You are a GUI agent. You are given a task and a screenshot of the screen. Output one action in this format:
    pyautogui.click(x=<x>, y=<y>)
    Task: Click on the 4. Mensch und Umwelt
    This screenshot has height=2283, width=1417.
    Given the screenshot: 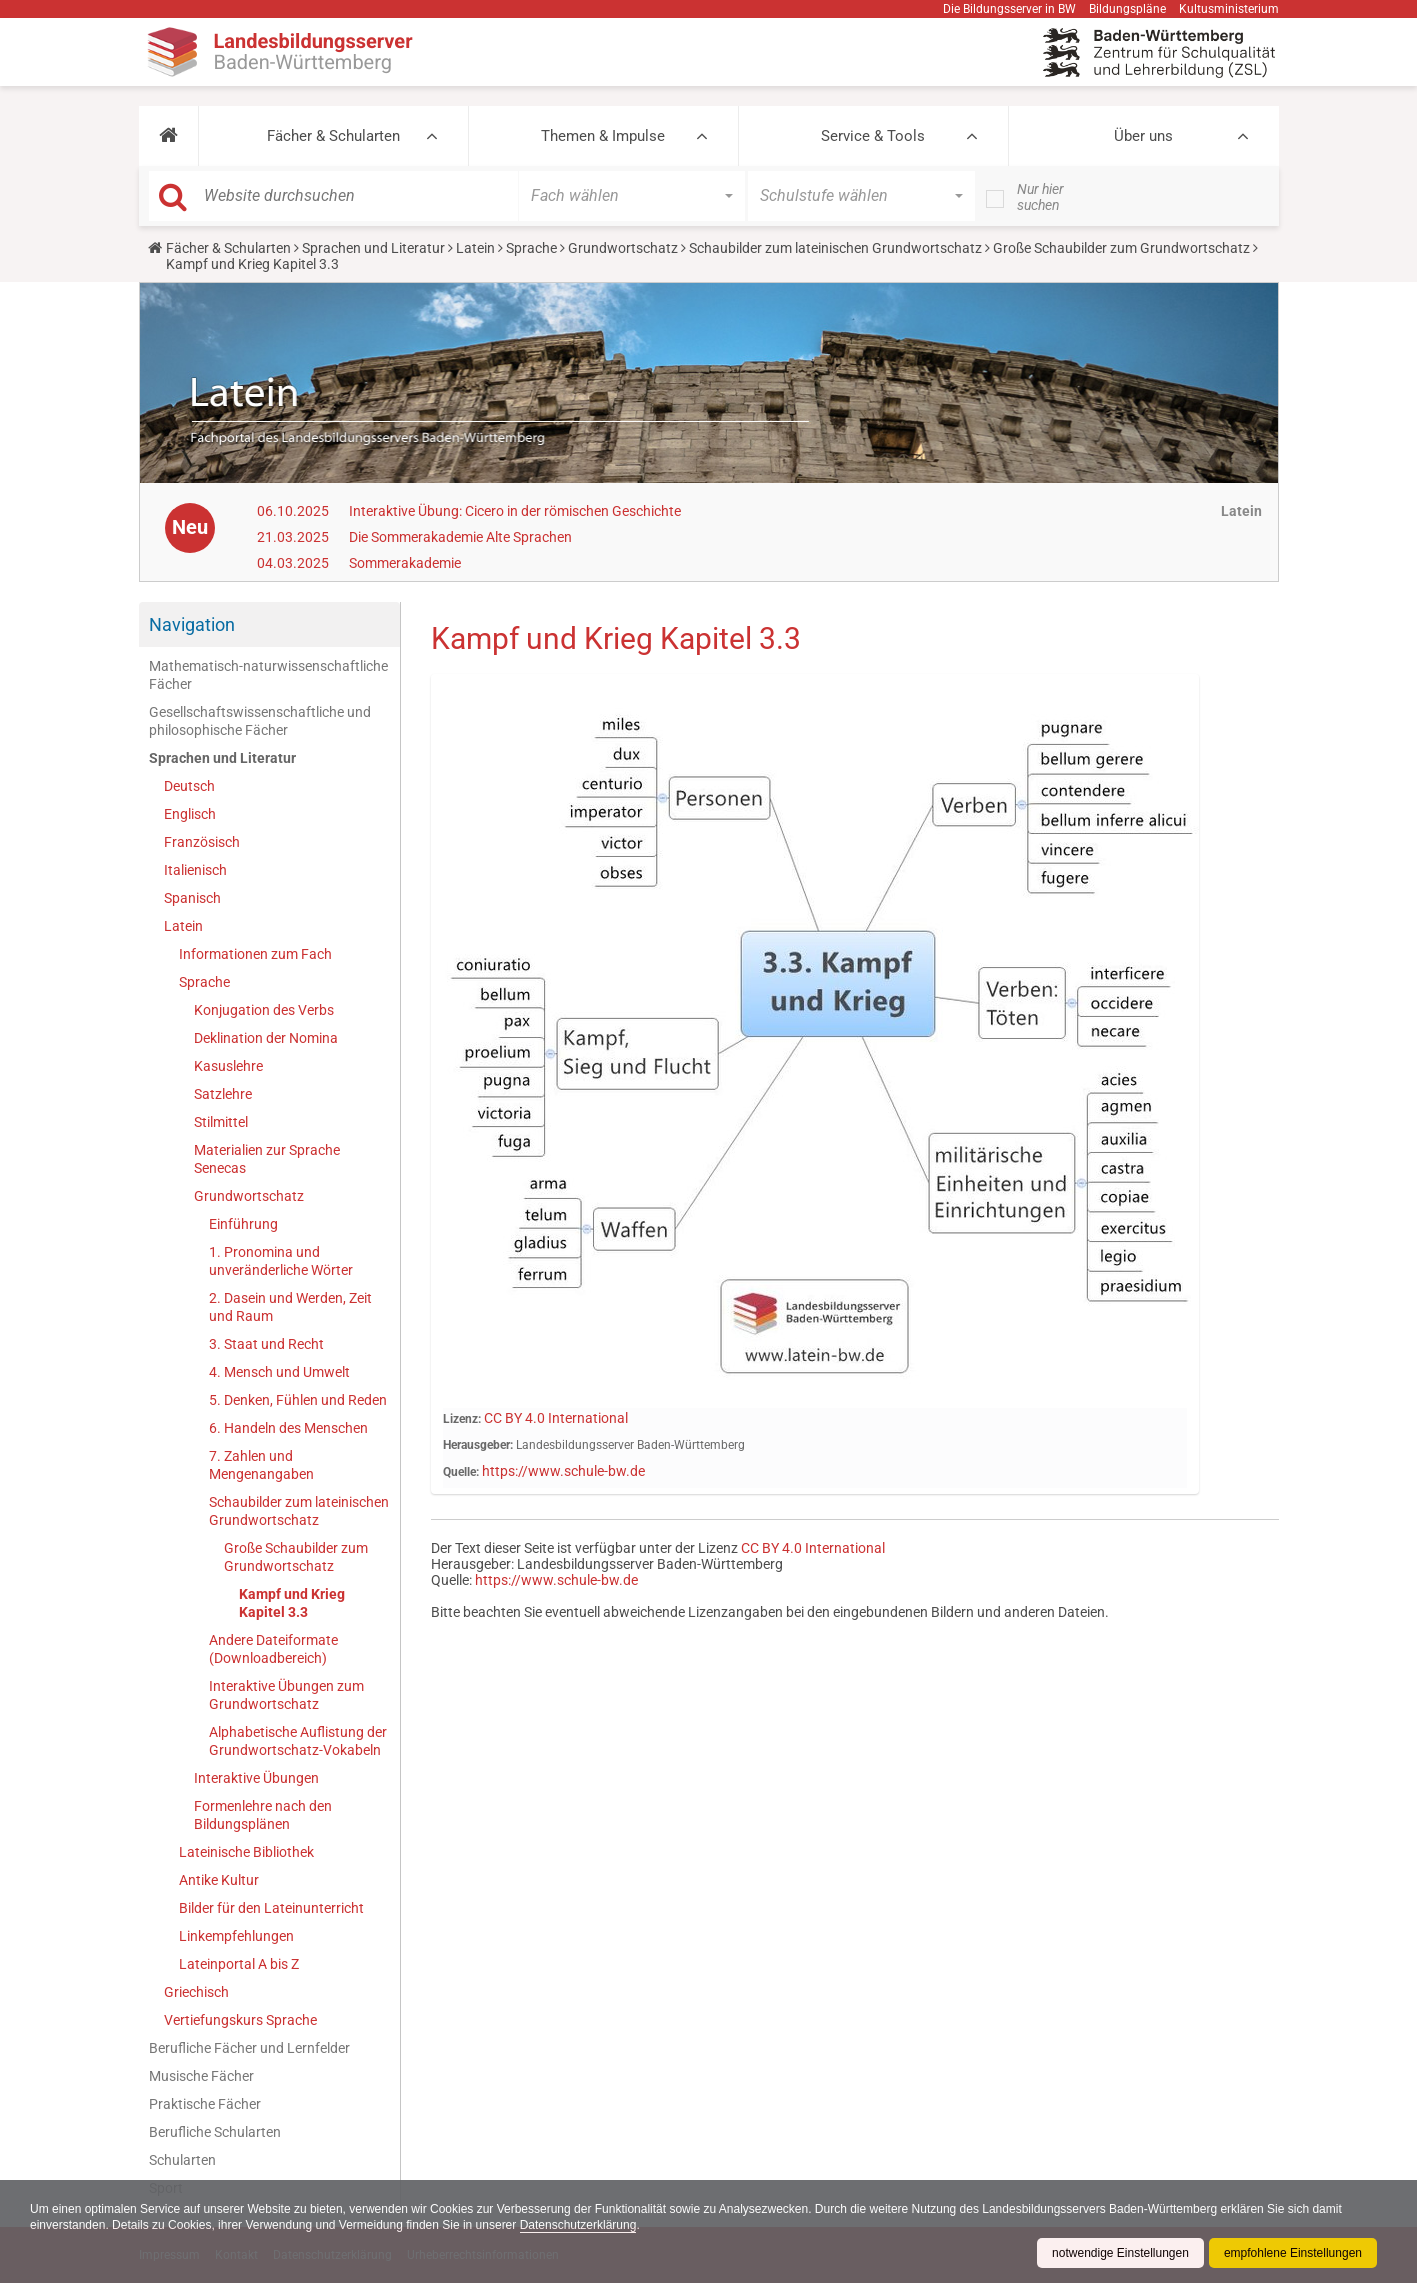 What is the action you would take?
    pyautogui.click(x=279, y=1372)
    